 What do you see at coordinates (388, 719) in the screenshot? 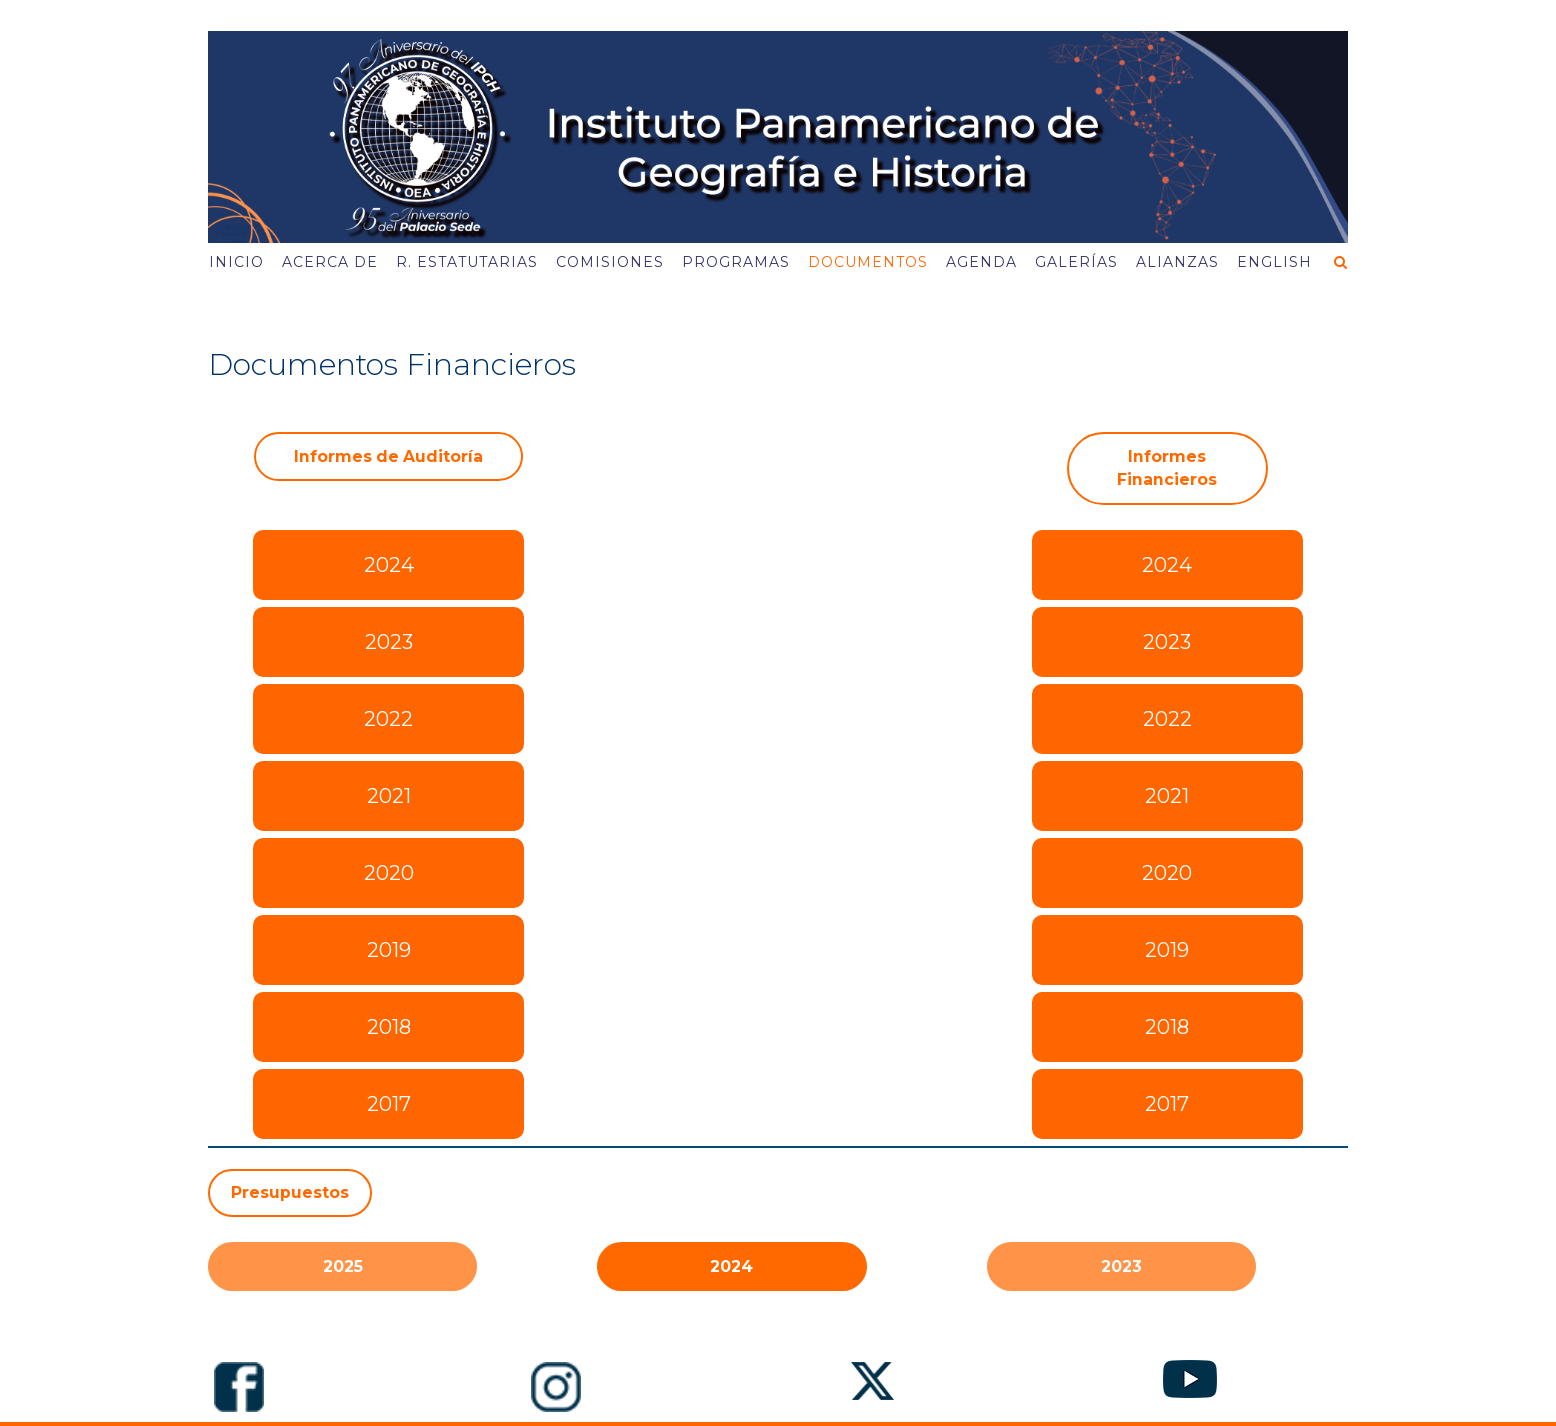
I see `2022` at bounding box center [388, 719].